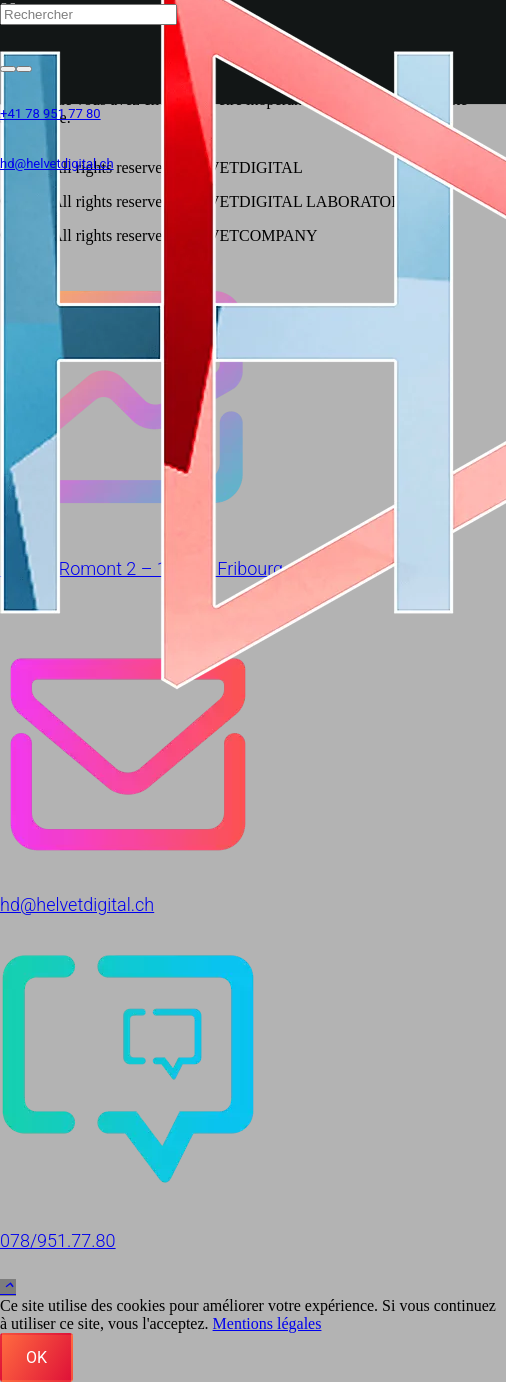 The width and height of the screenshot is (506, 1382). What do you see at coordinates (253, 736) in the screenshot?
I see `[hd@helvetdigital.ch]` at bounding box center [253, 736].